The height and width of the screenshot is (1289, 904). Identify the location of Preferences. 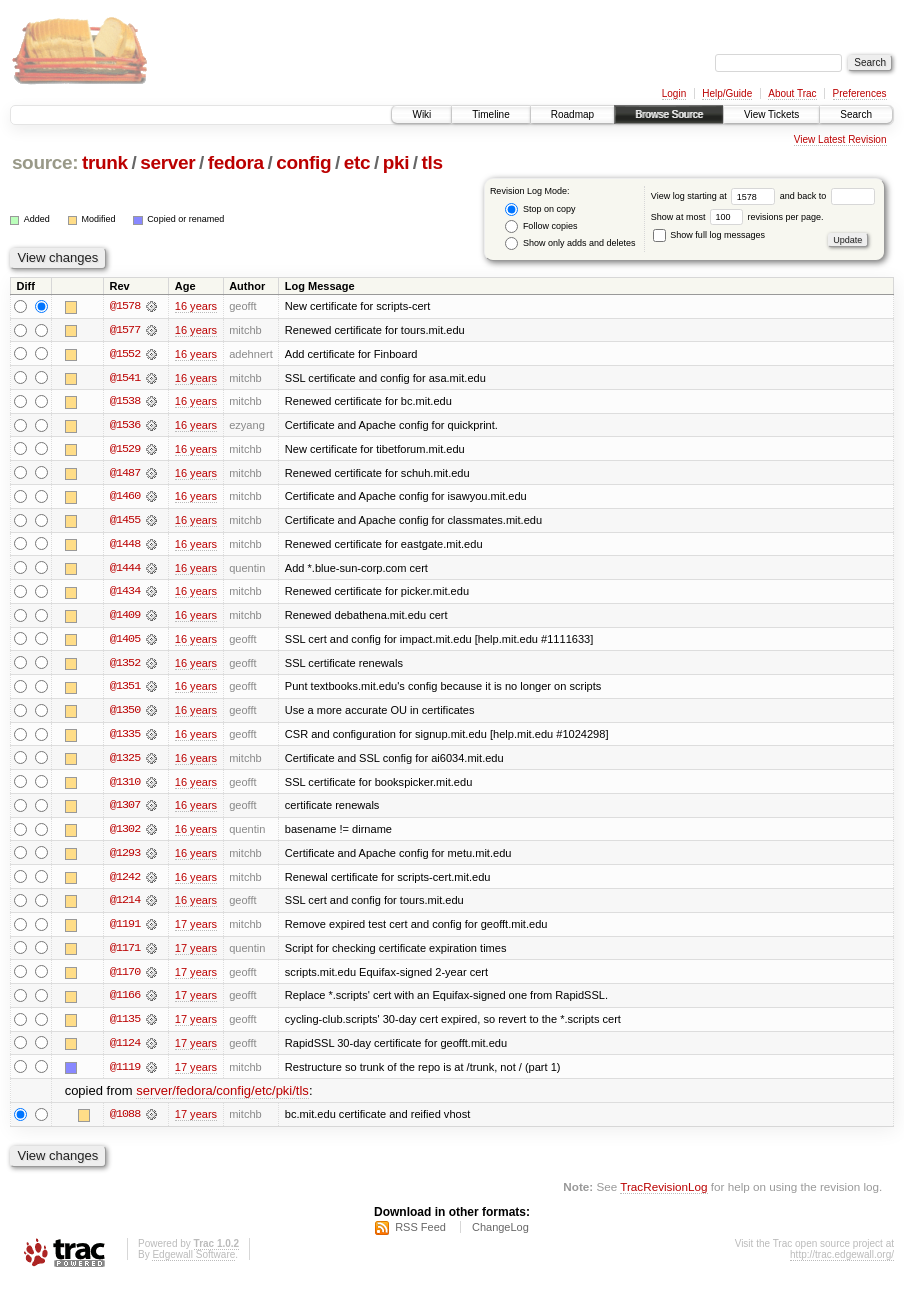
(860, 93).